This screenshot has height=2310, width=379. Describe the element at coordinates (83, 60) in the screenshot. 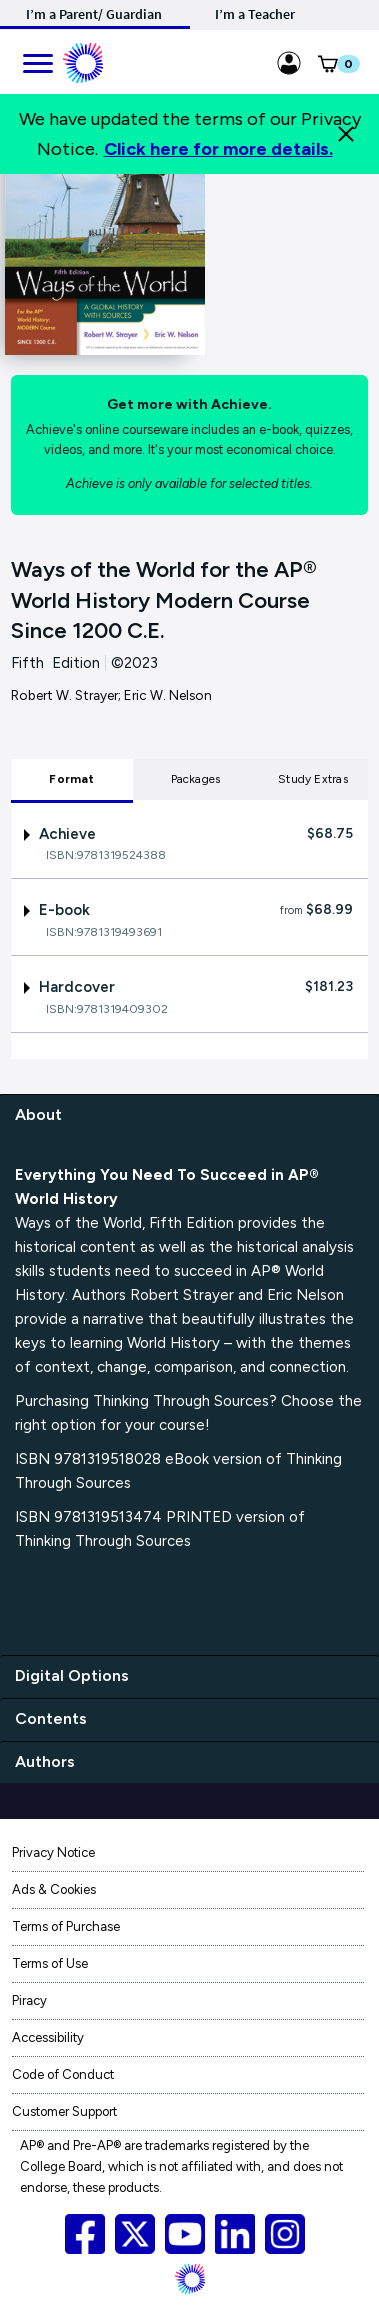

I see `[Mobile ML Logo]` at that location.